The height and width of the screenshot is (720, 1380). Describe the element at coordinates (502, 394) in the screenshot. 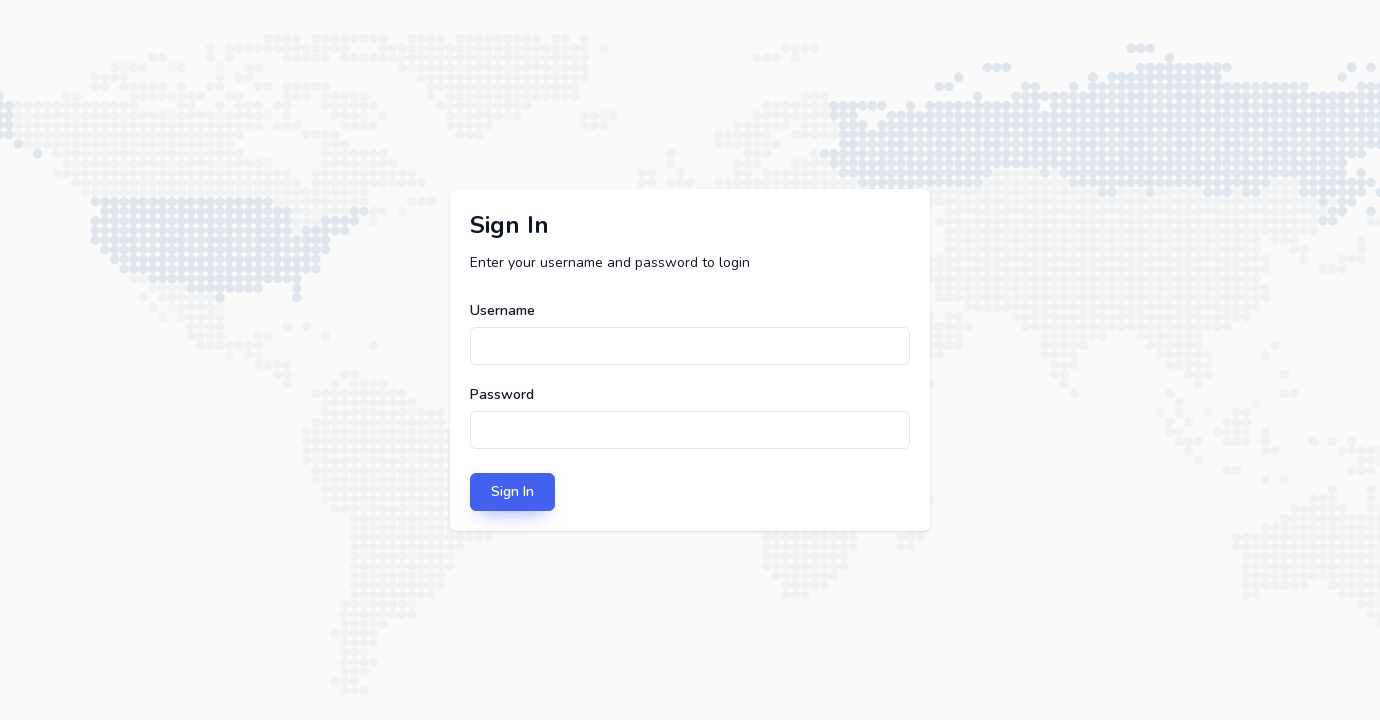

I see `Password` at that location.